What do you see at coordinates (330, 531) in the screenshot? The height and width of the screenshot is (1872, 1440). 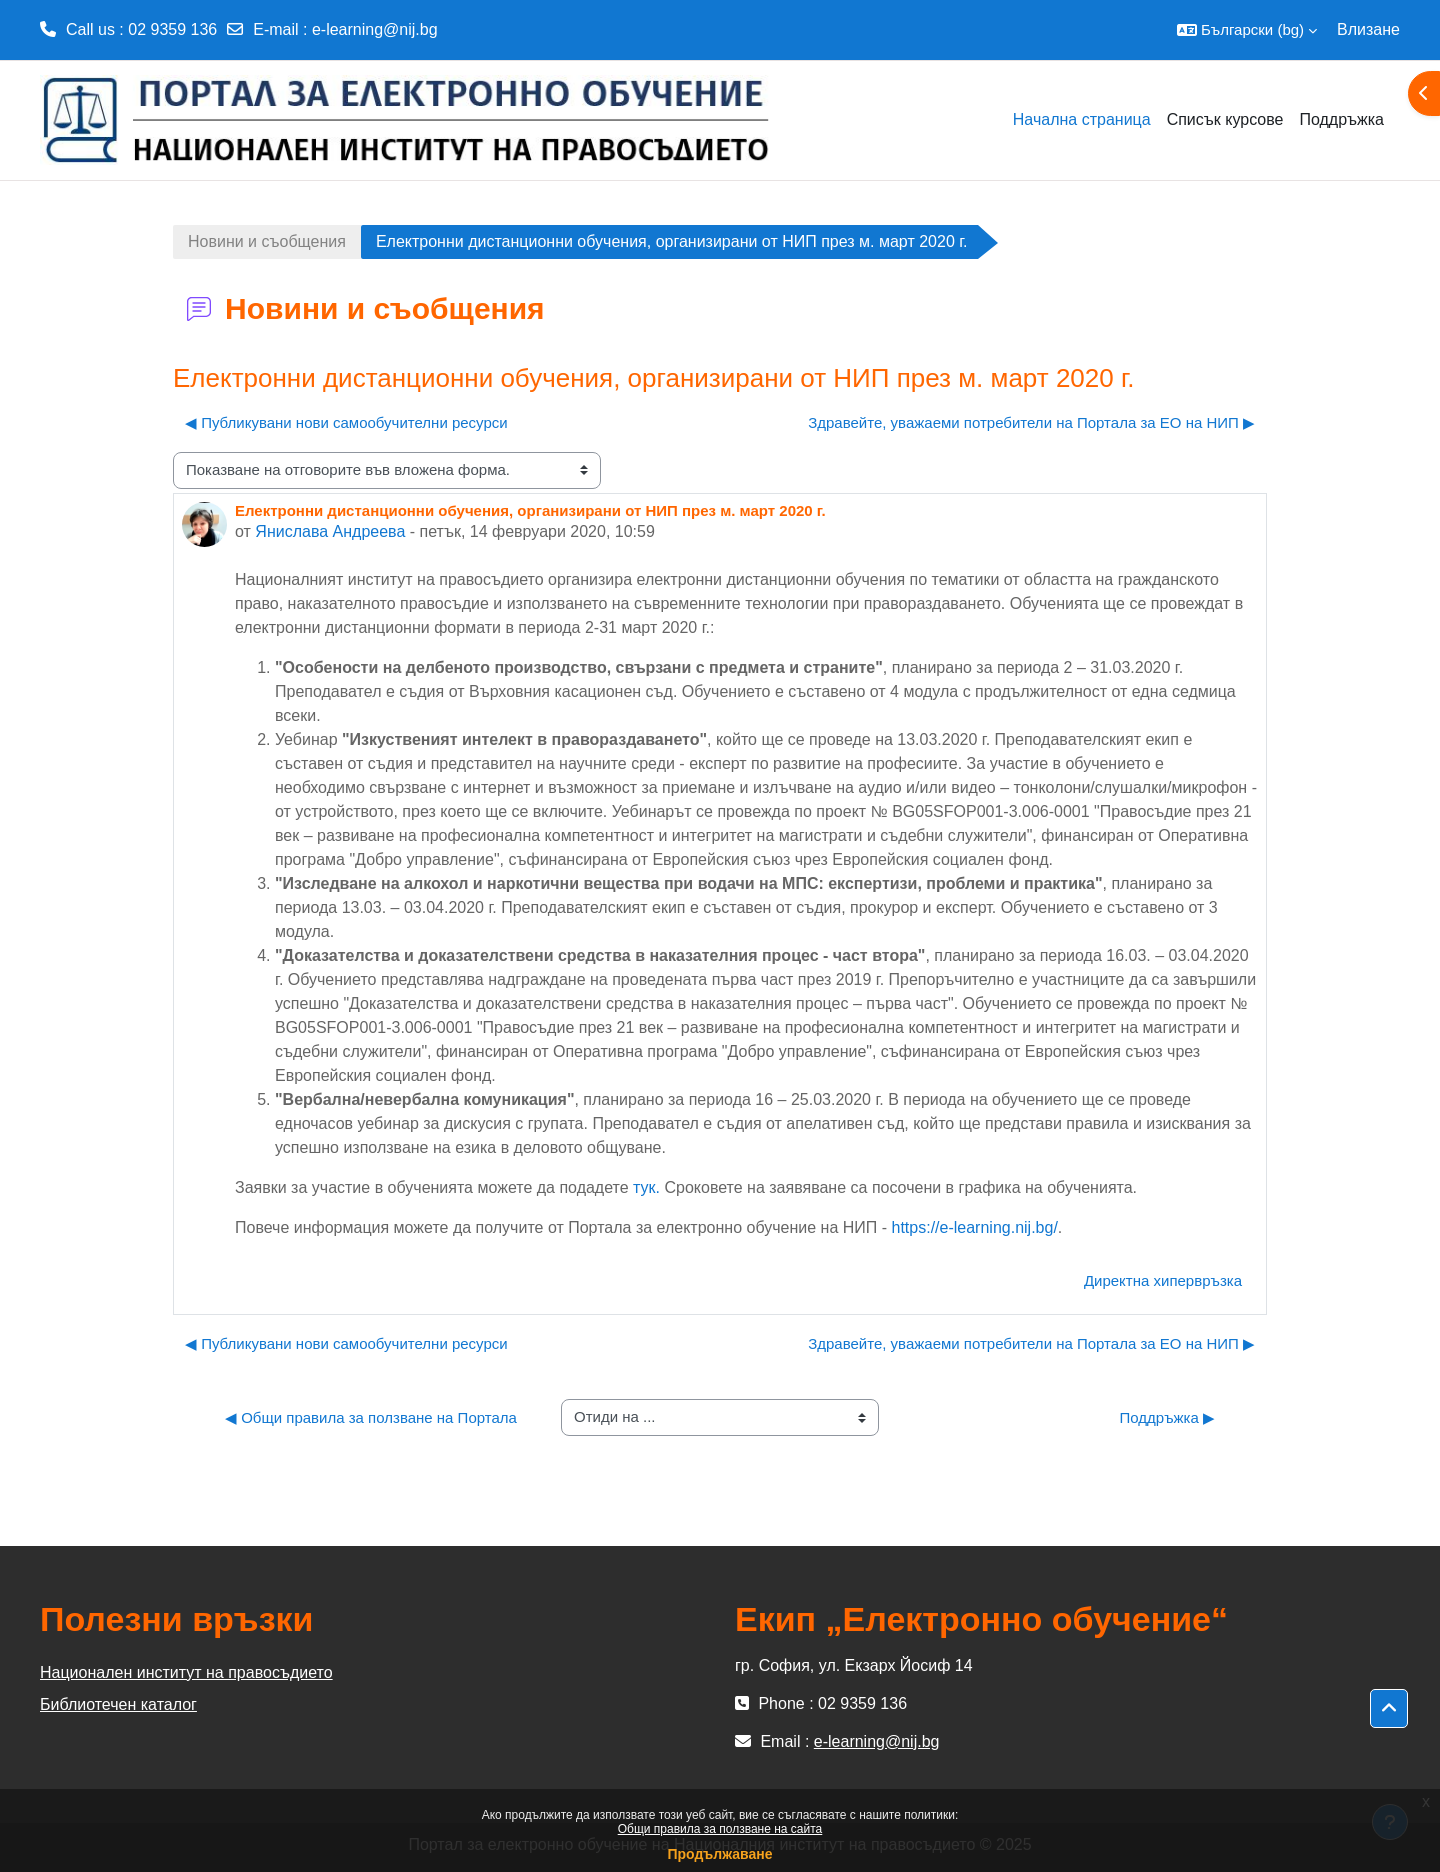 I see `Янислава Андреева` at bounding box center [330, 531].